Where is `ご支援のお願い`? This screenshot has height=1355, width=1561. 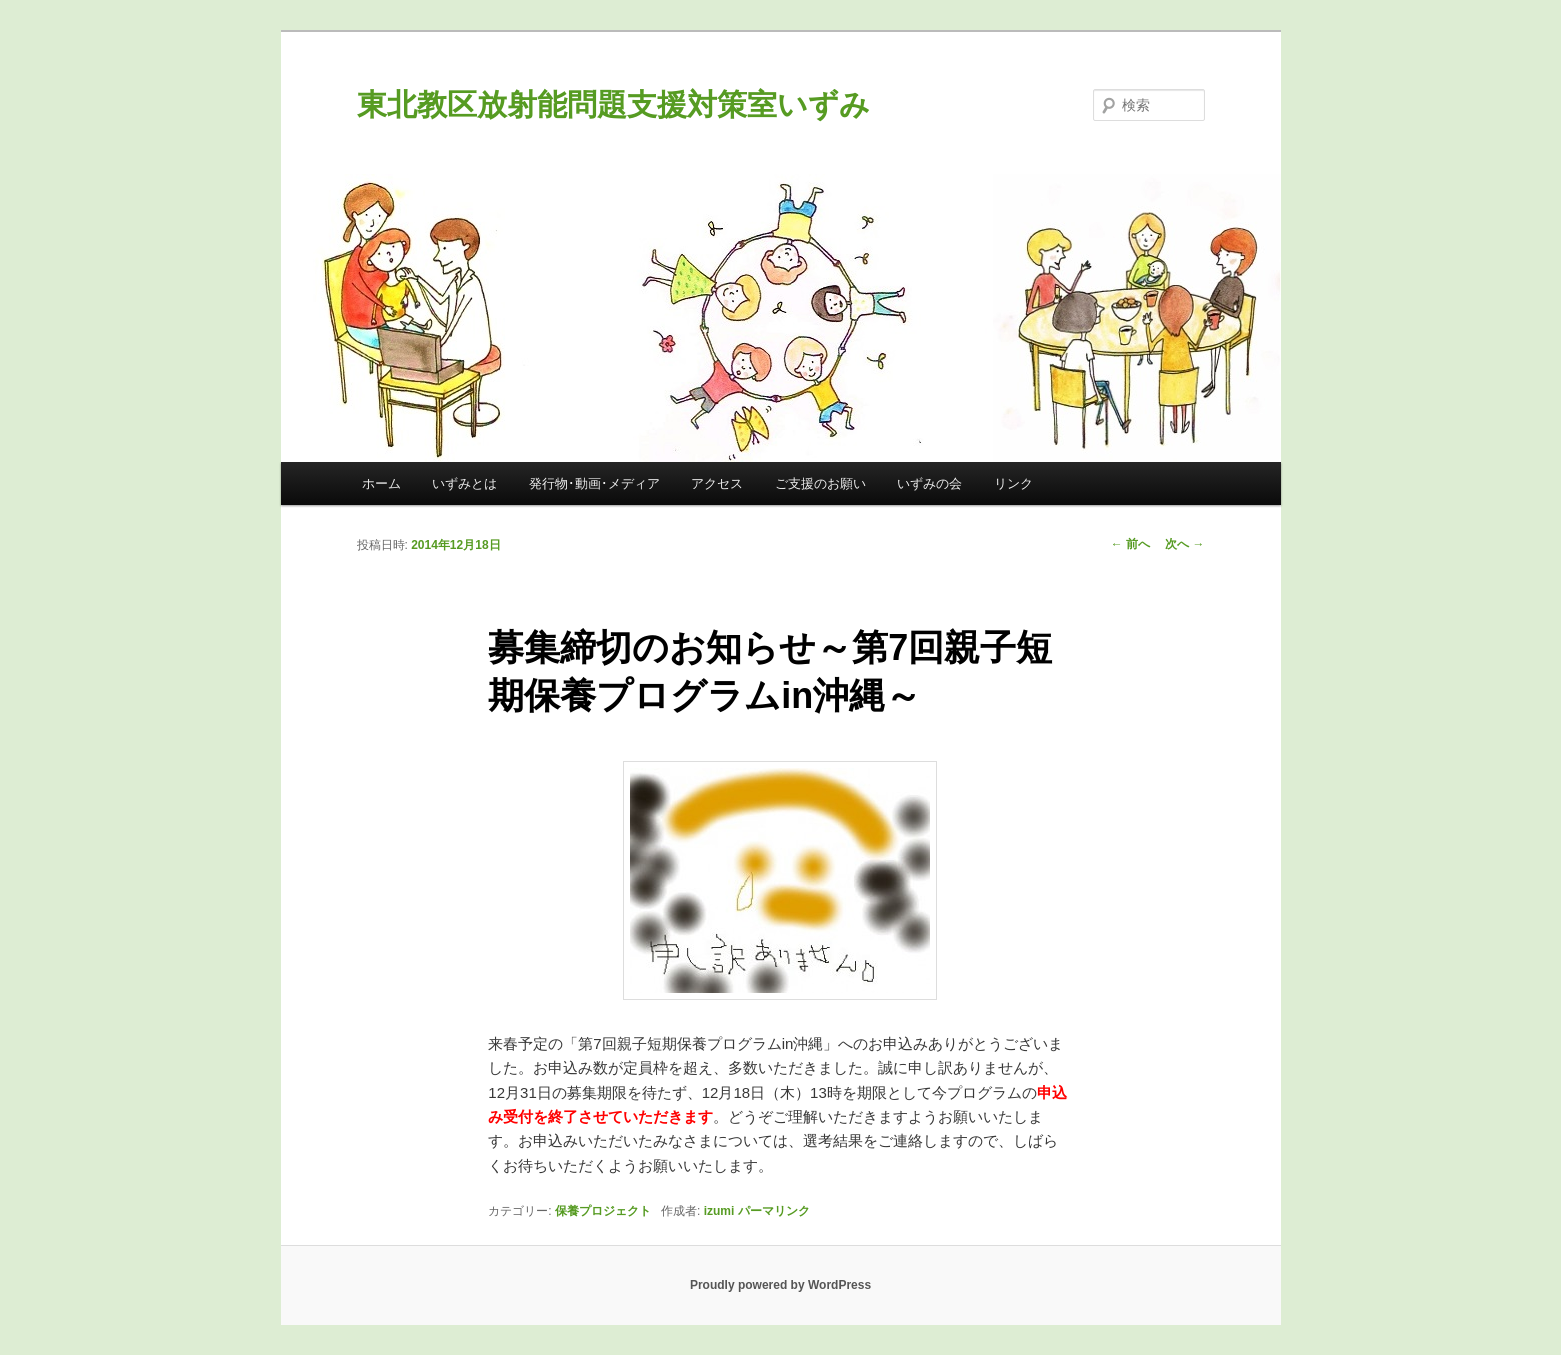
ご支援のお願い is located at coordinates (820, 483).